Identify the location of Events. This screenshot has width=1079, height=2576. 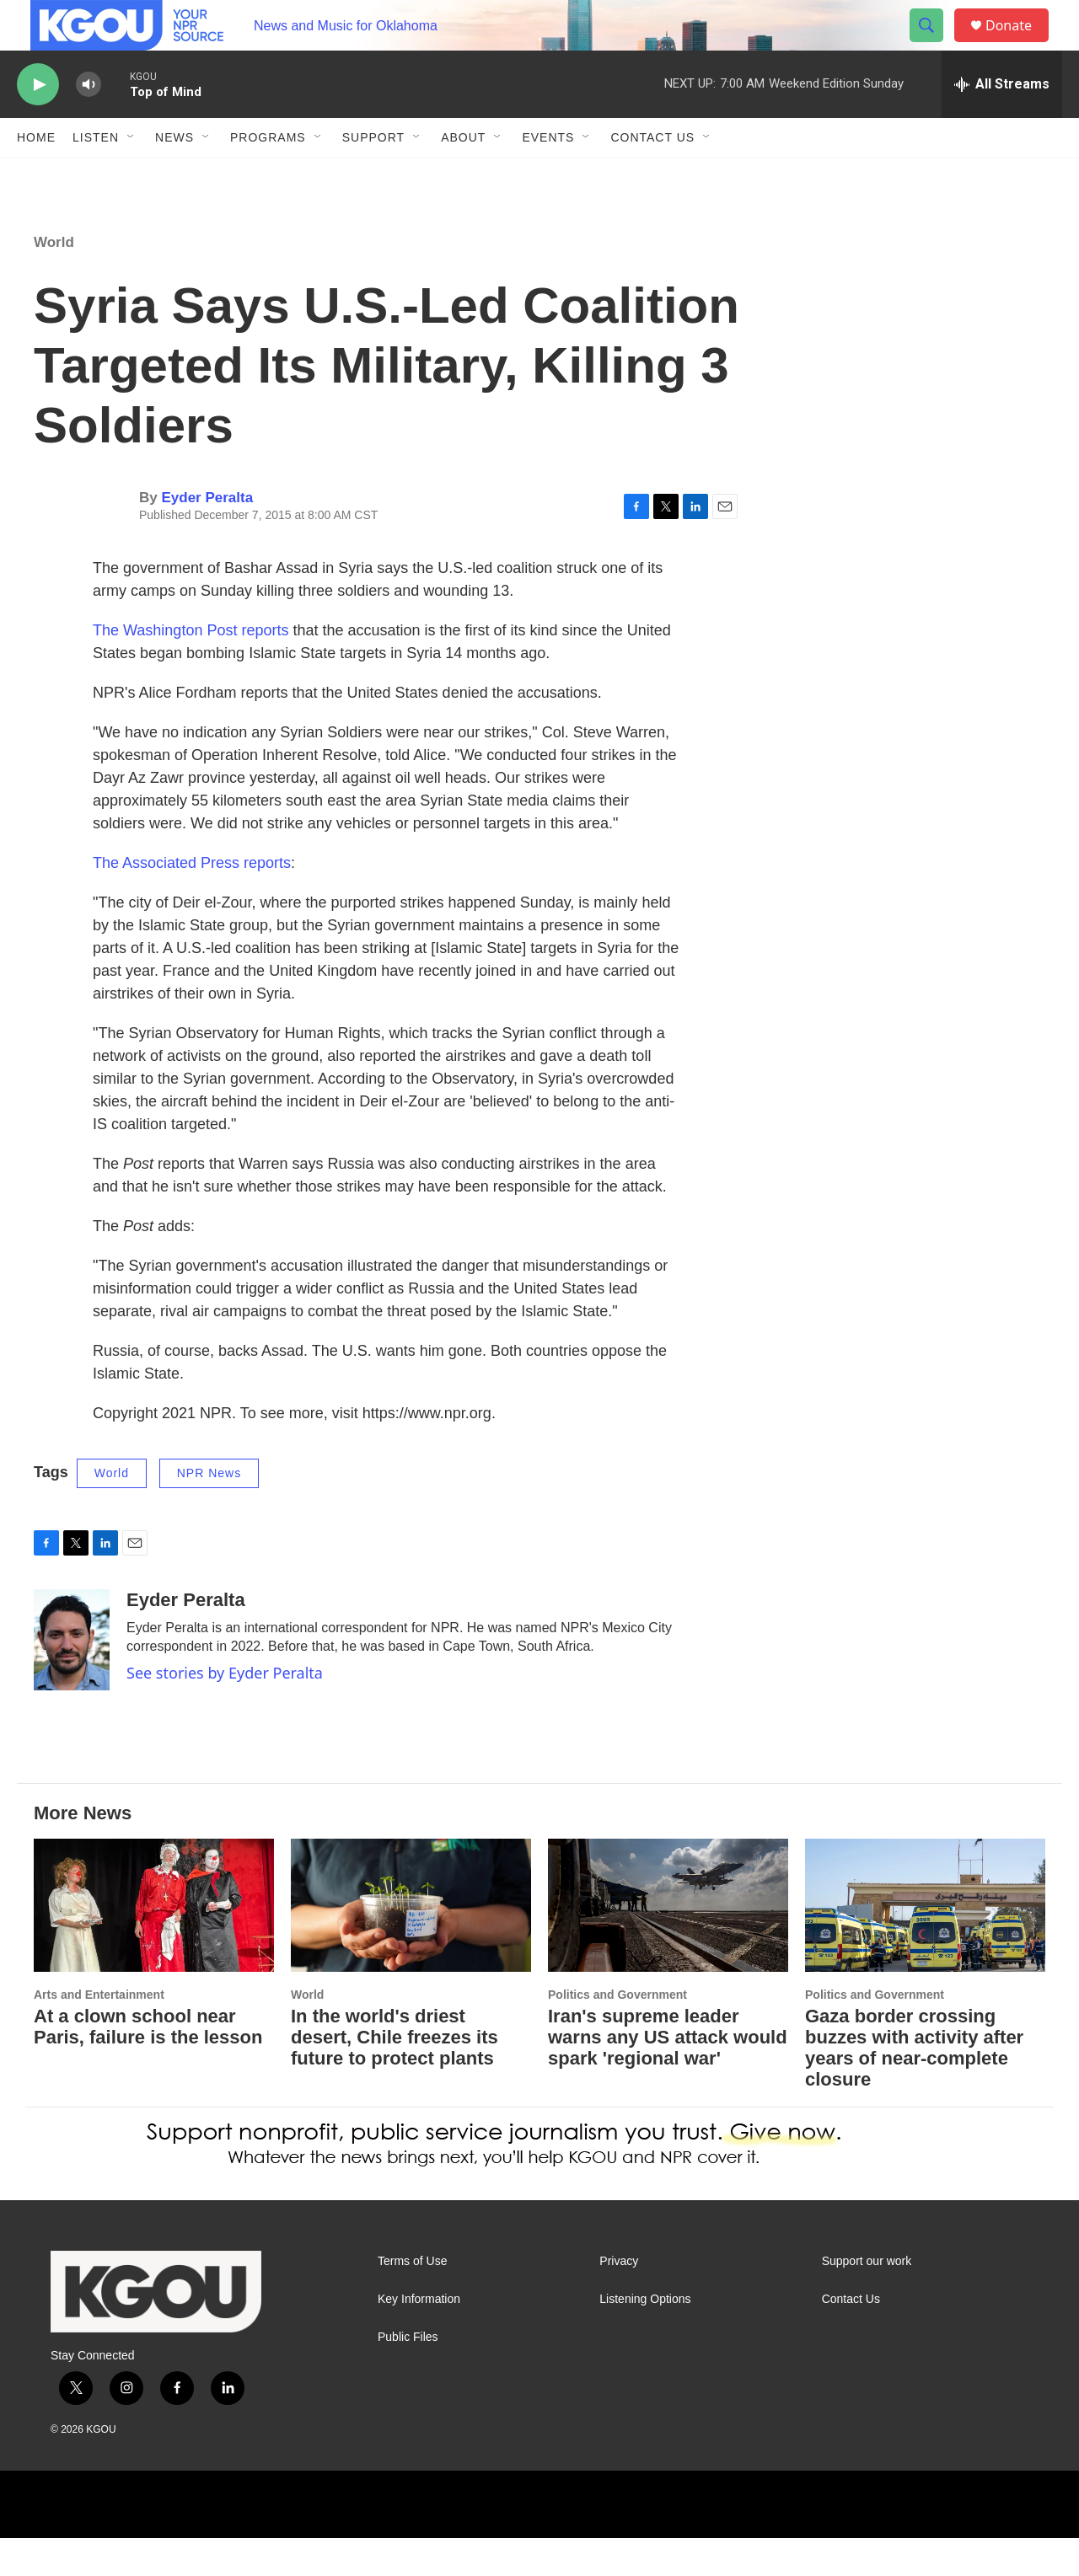
(548, 175).